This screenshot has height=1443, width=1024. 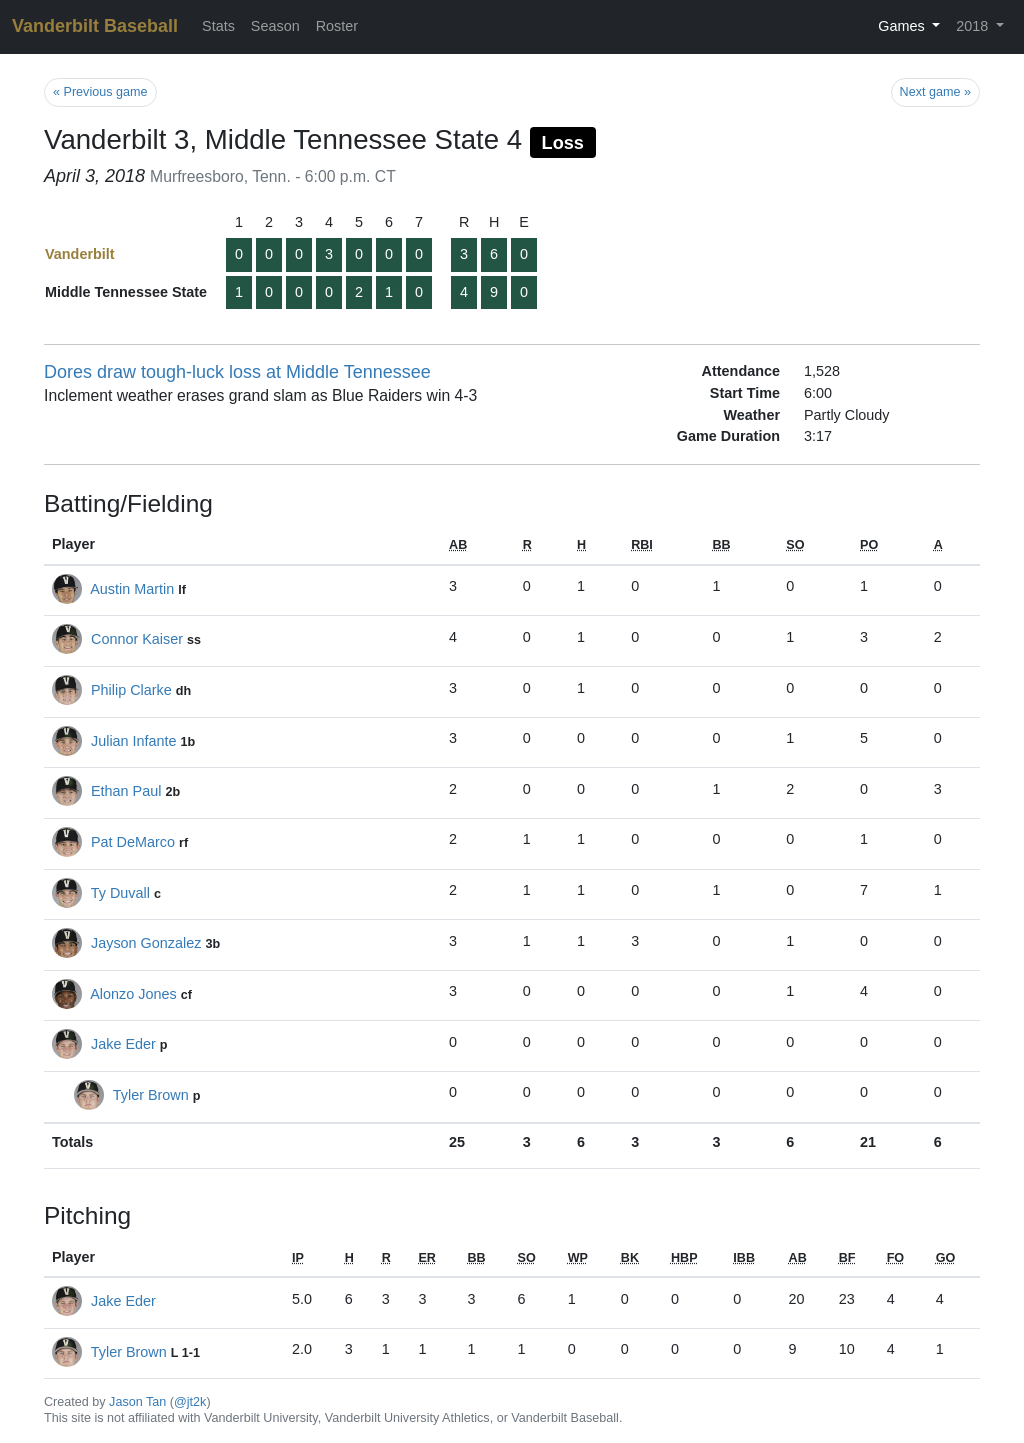 What do you see at coordinates (131, 690) in the screenshot?
I see `Philip Clarke` at bounding box center [131, 690].